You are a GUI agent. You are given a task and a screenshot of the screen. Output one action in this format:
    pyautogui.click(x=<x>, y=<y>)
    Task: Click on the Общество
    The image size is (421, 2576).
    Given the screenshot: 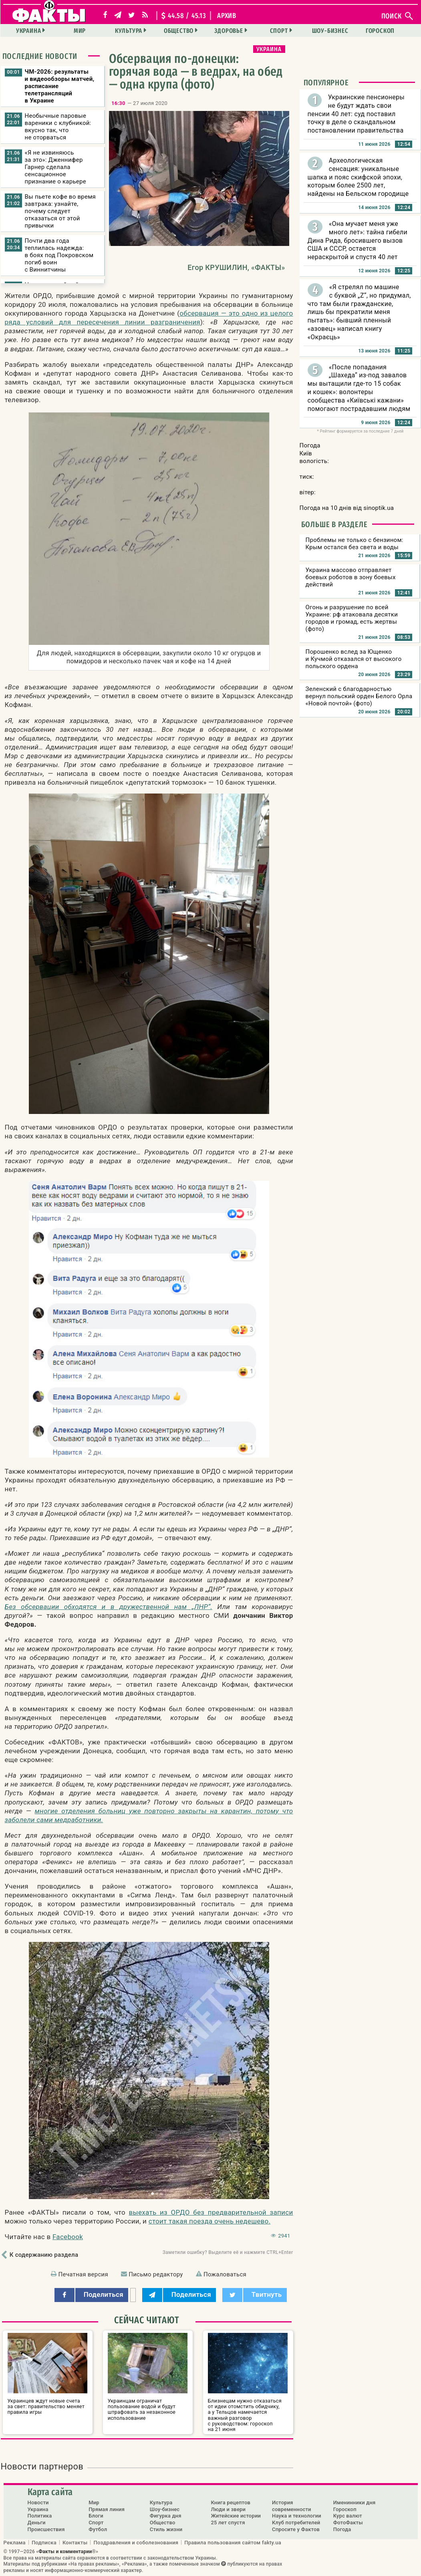 What is the action you would take?
    pyautogui.click(x=178, y=30)
    